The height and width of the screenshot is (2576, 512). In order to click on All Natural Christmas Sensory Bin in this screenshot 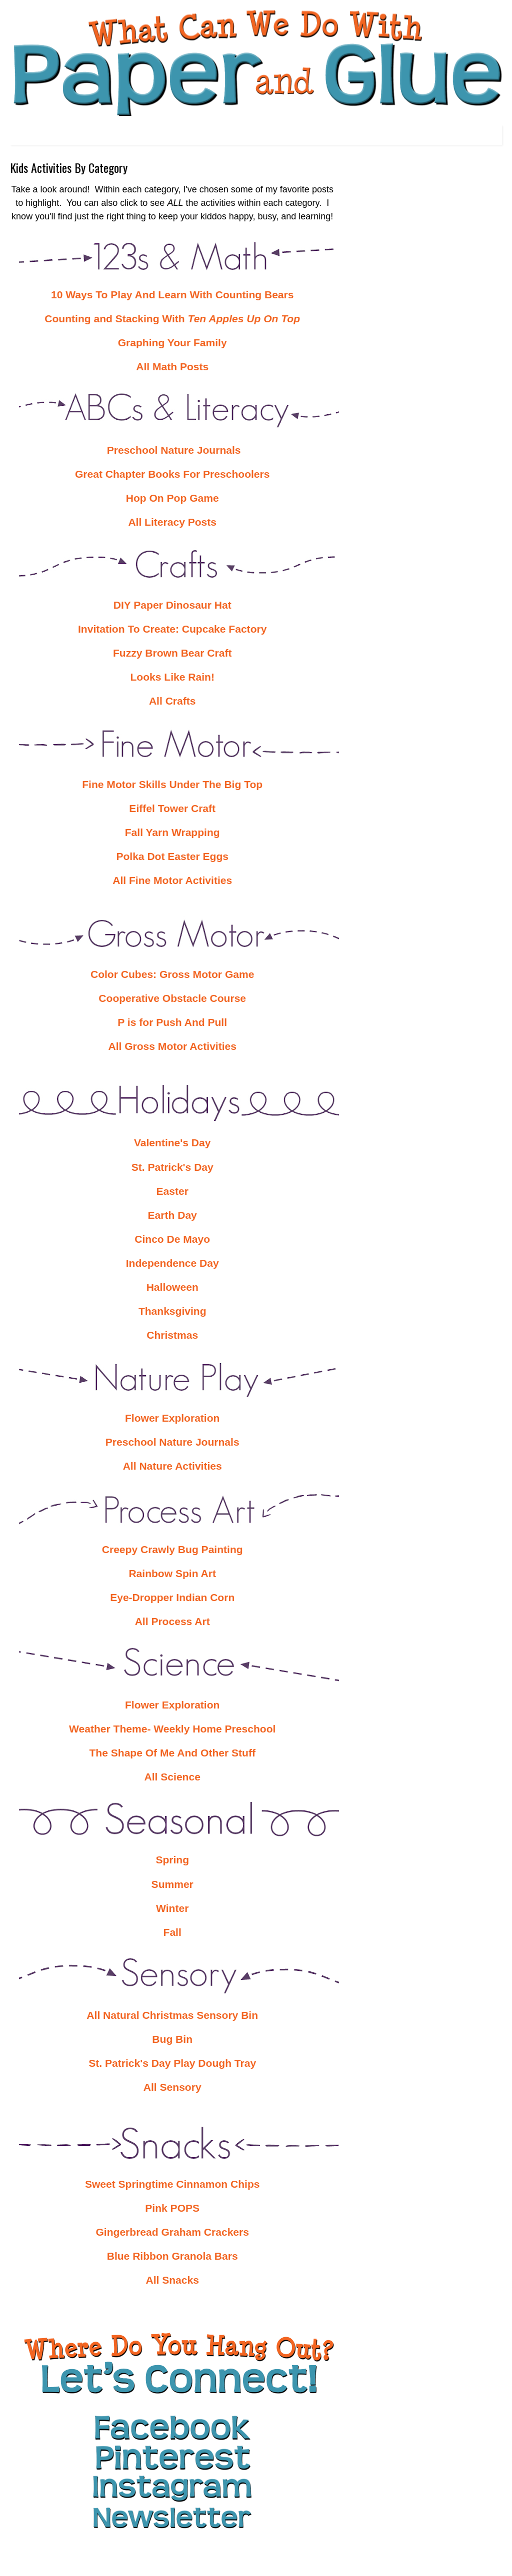, I will do `click(172, 2015)`.